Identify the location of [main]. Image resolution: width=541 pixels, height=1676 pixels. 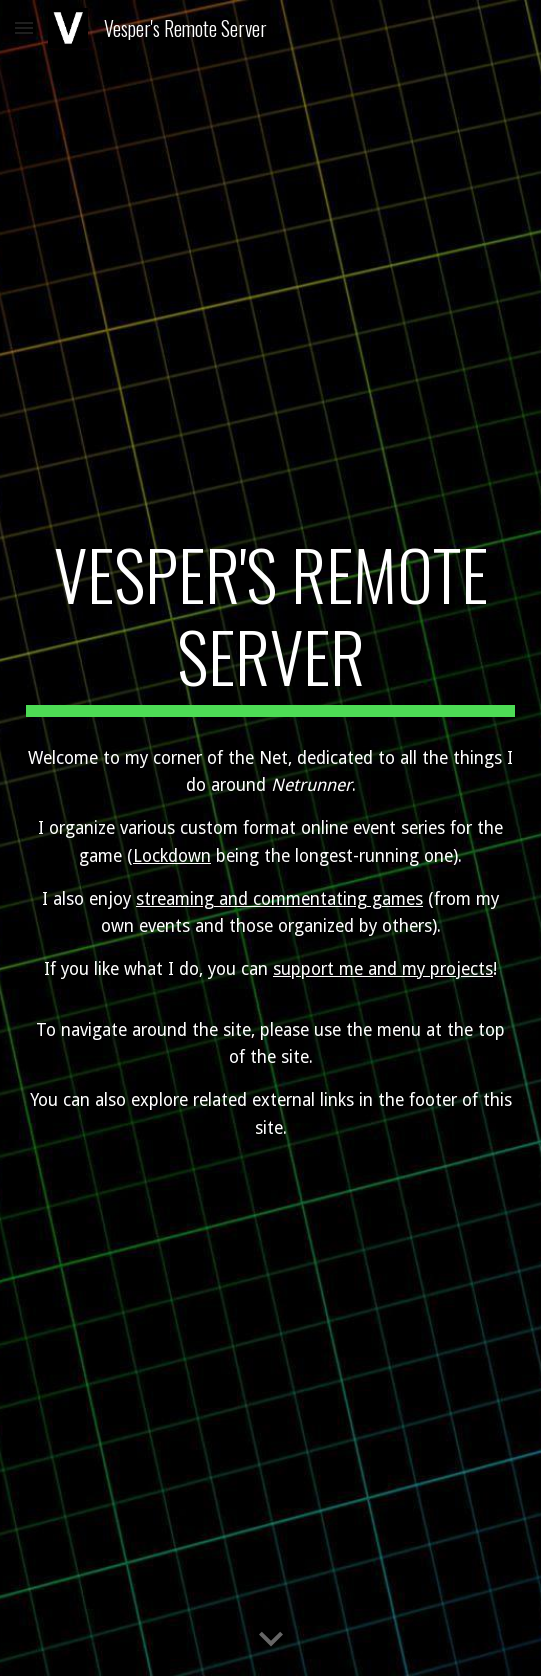
(270, 624).